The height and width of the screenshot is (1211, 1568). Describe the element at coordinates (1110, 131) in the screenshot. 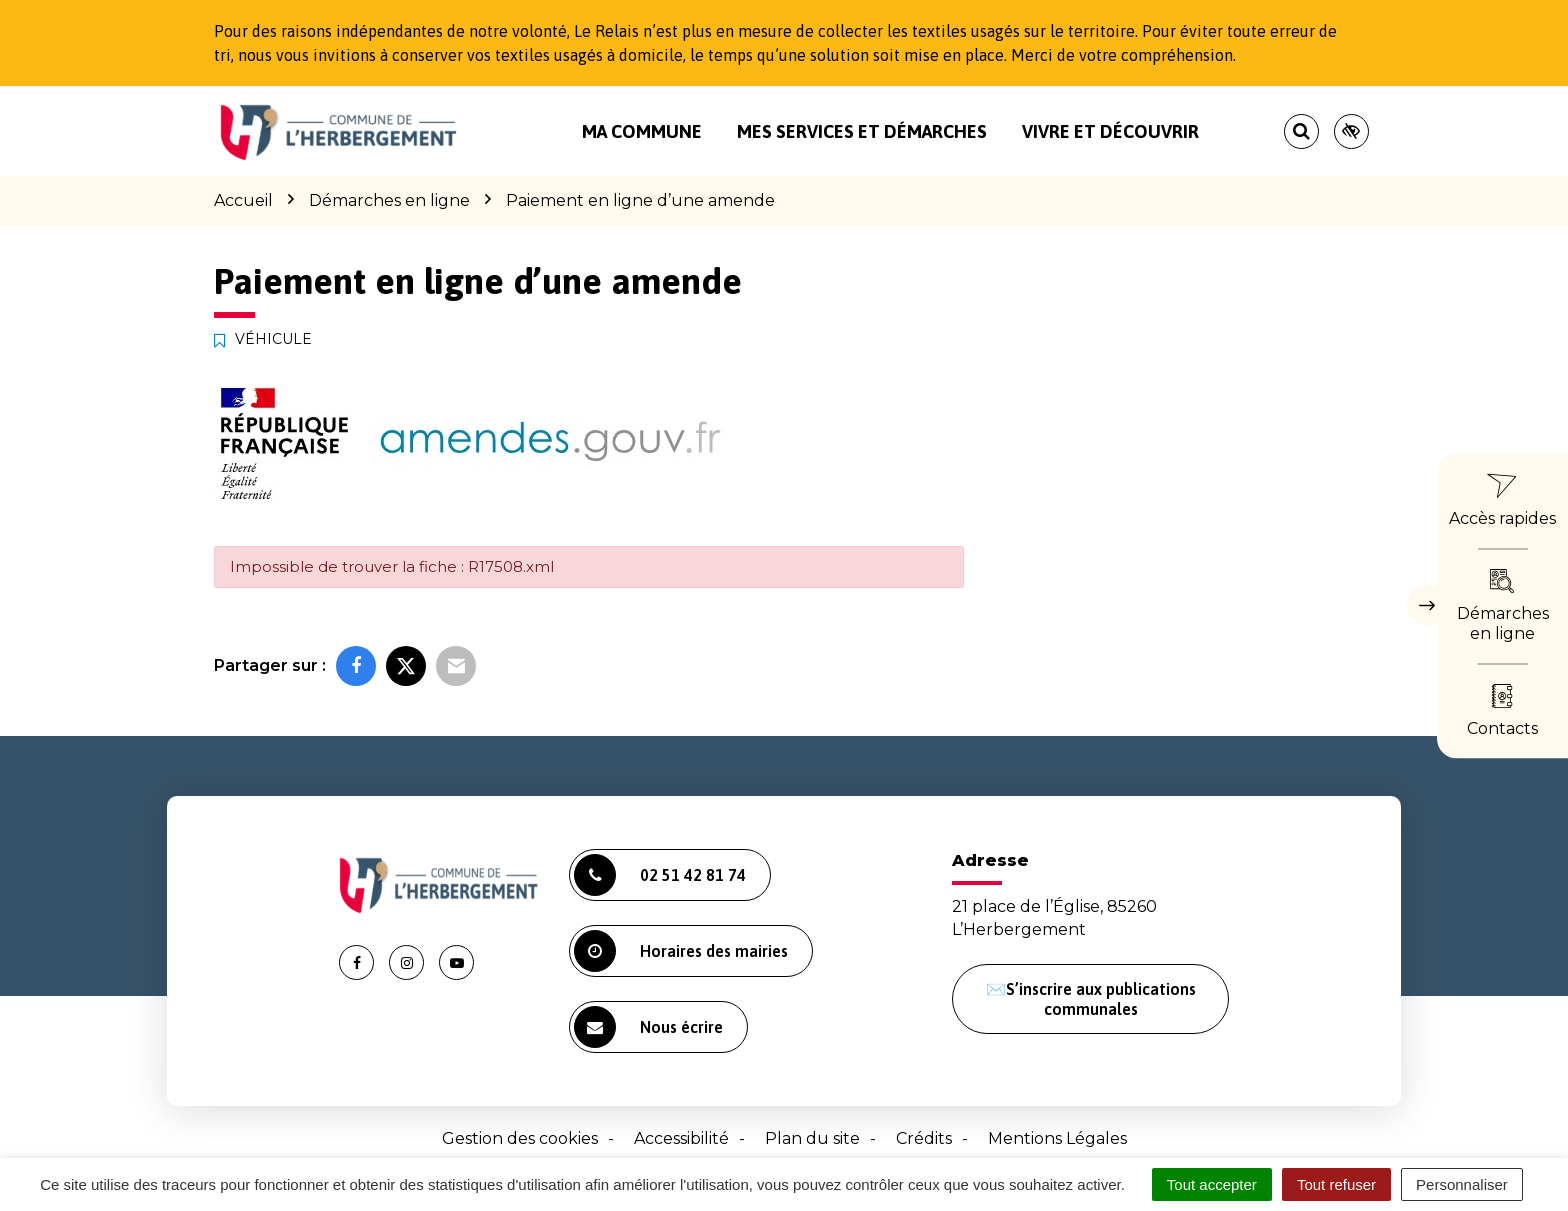

I see `Vivre et découvrir` at that location.